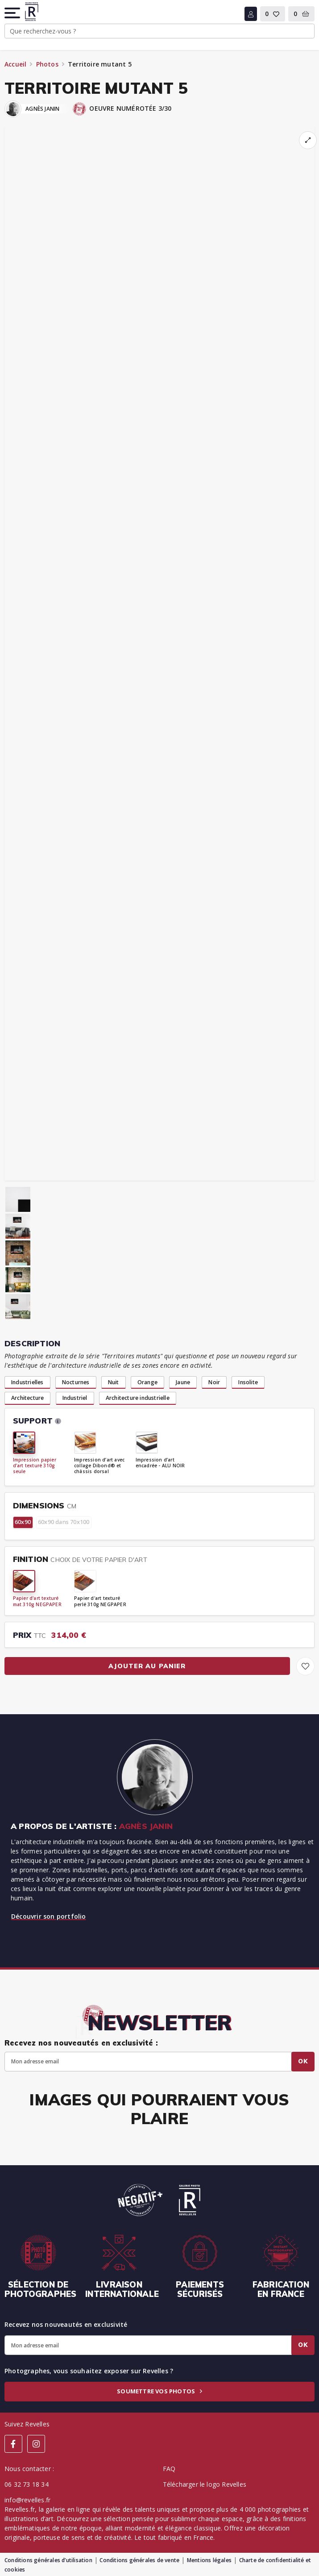 The width and height of the screenshot is (319, 2576). I want to click on Découvrir son portfolio, so click(48, 1916).